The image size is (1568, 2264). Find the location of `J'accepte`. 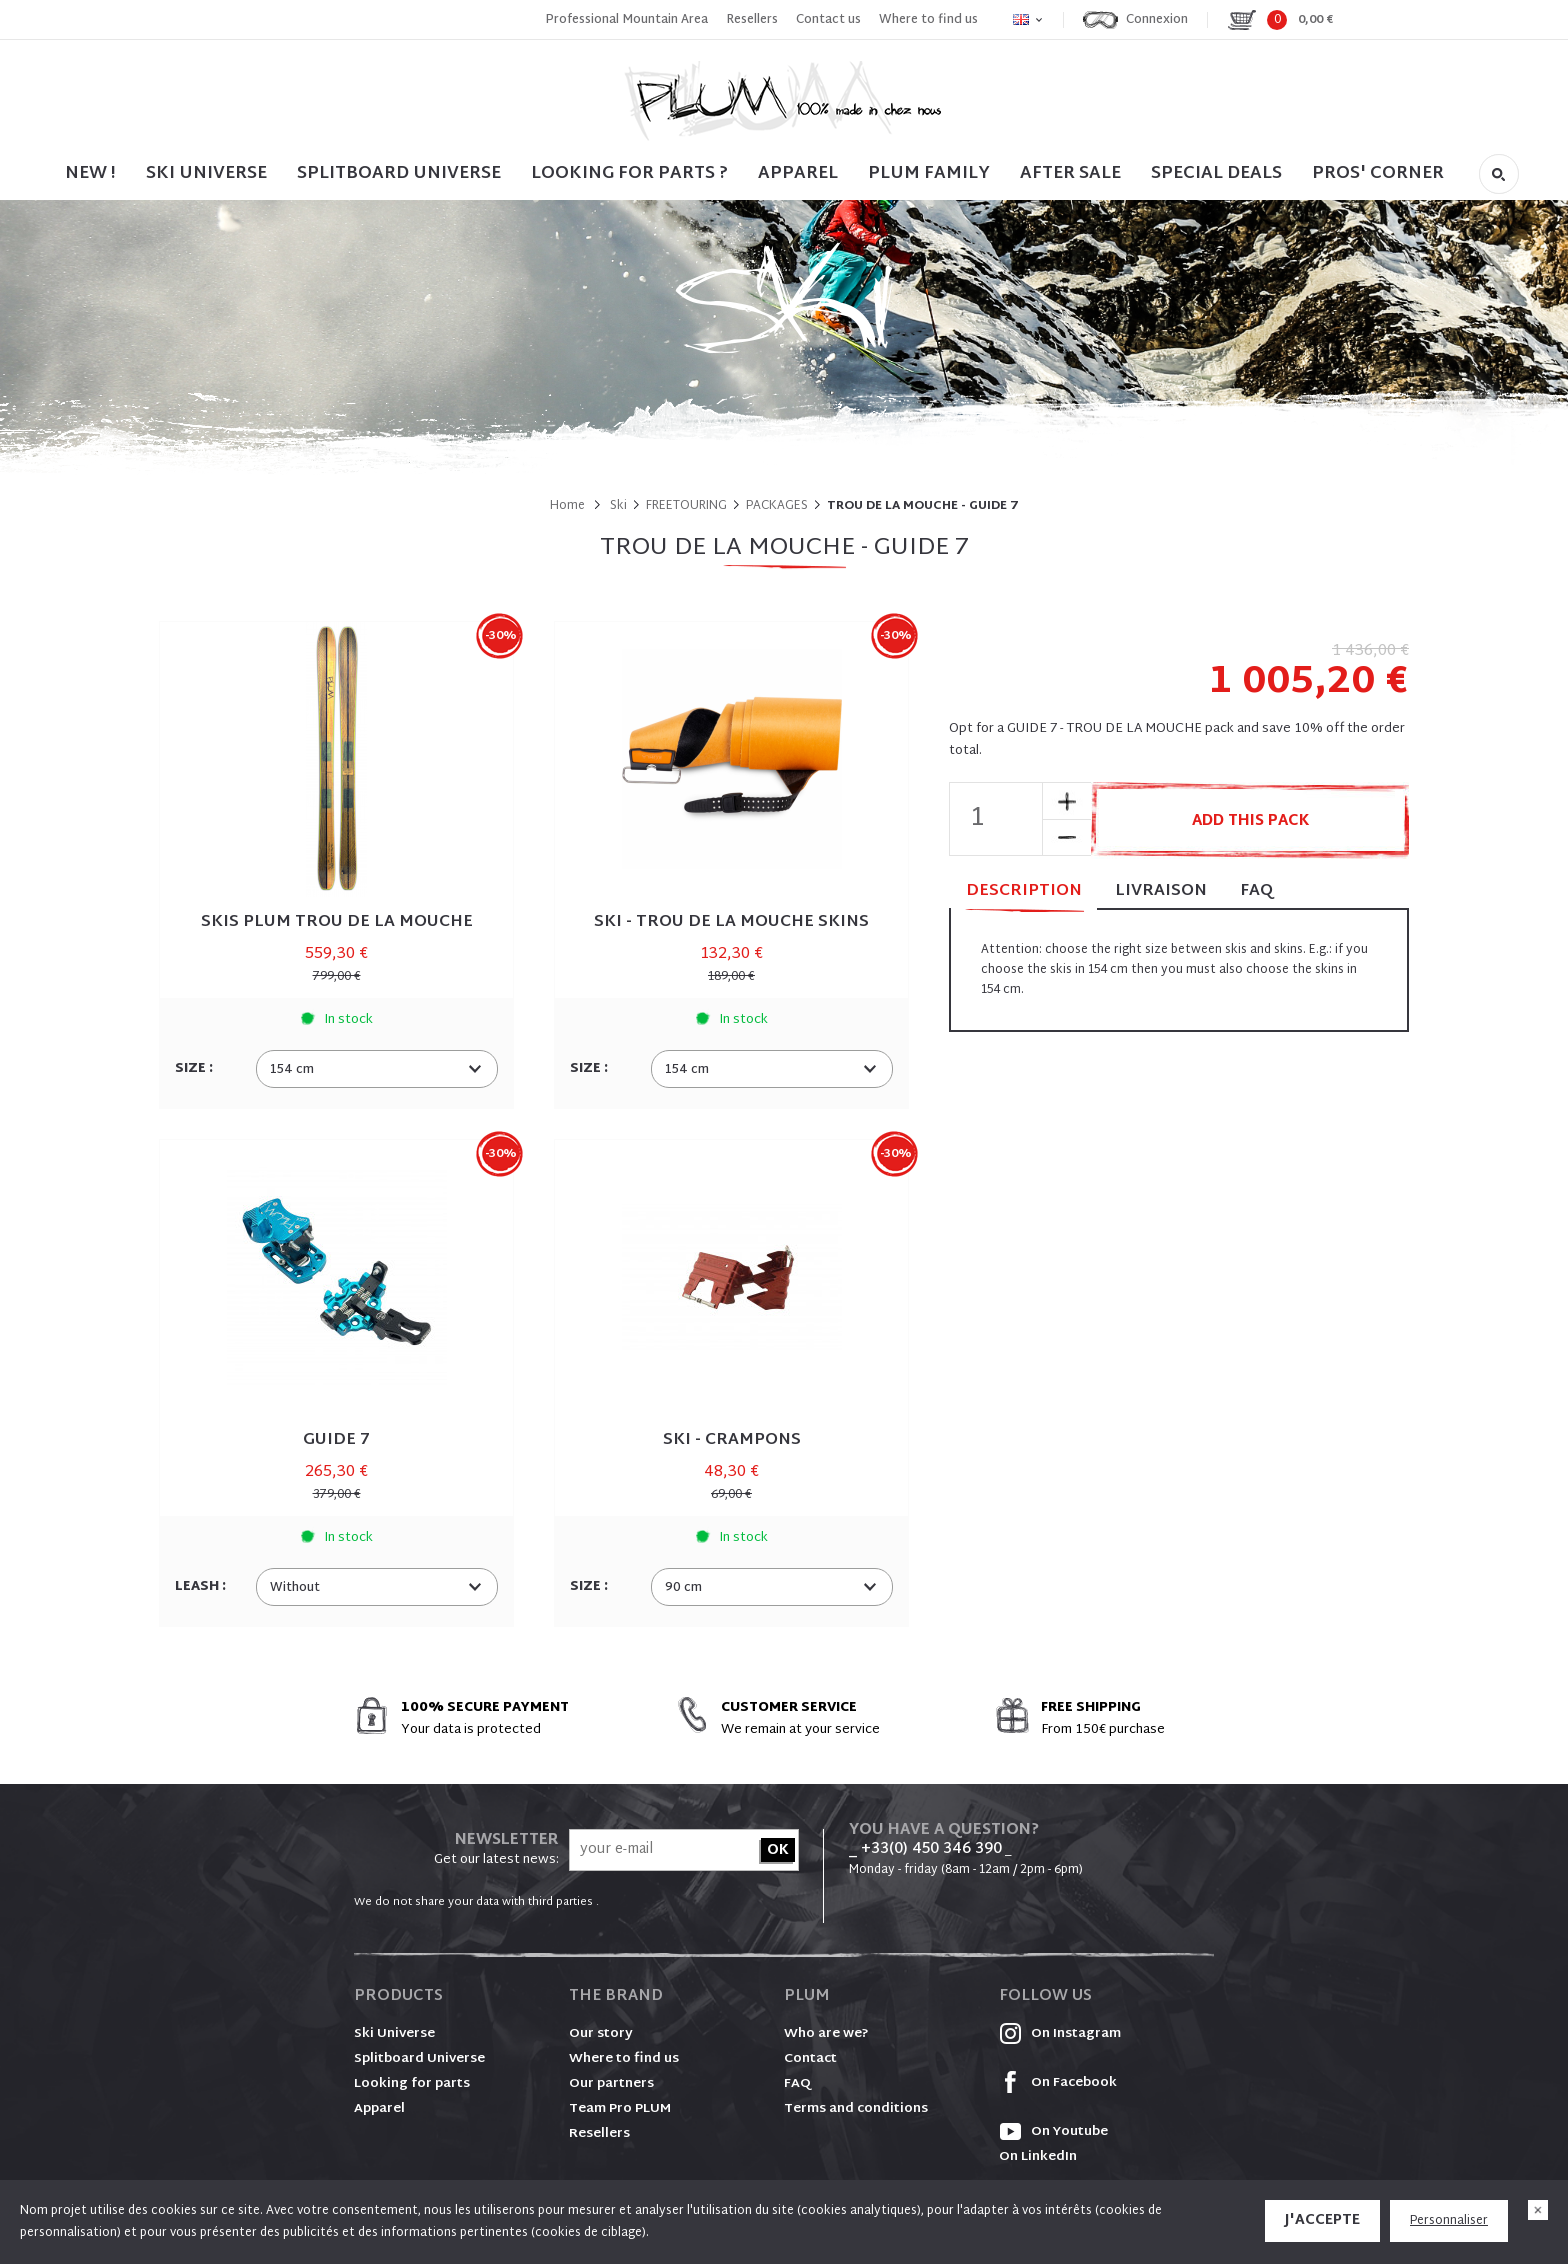

J'accepte is located at coordinates (1322, 2220).